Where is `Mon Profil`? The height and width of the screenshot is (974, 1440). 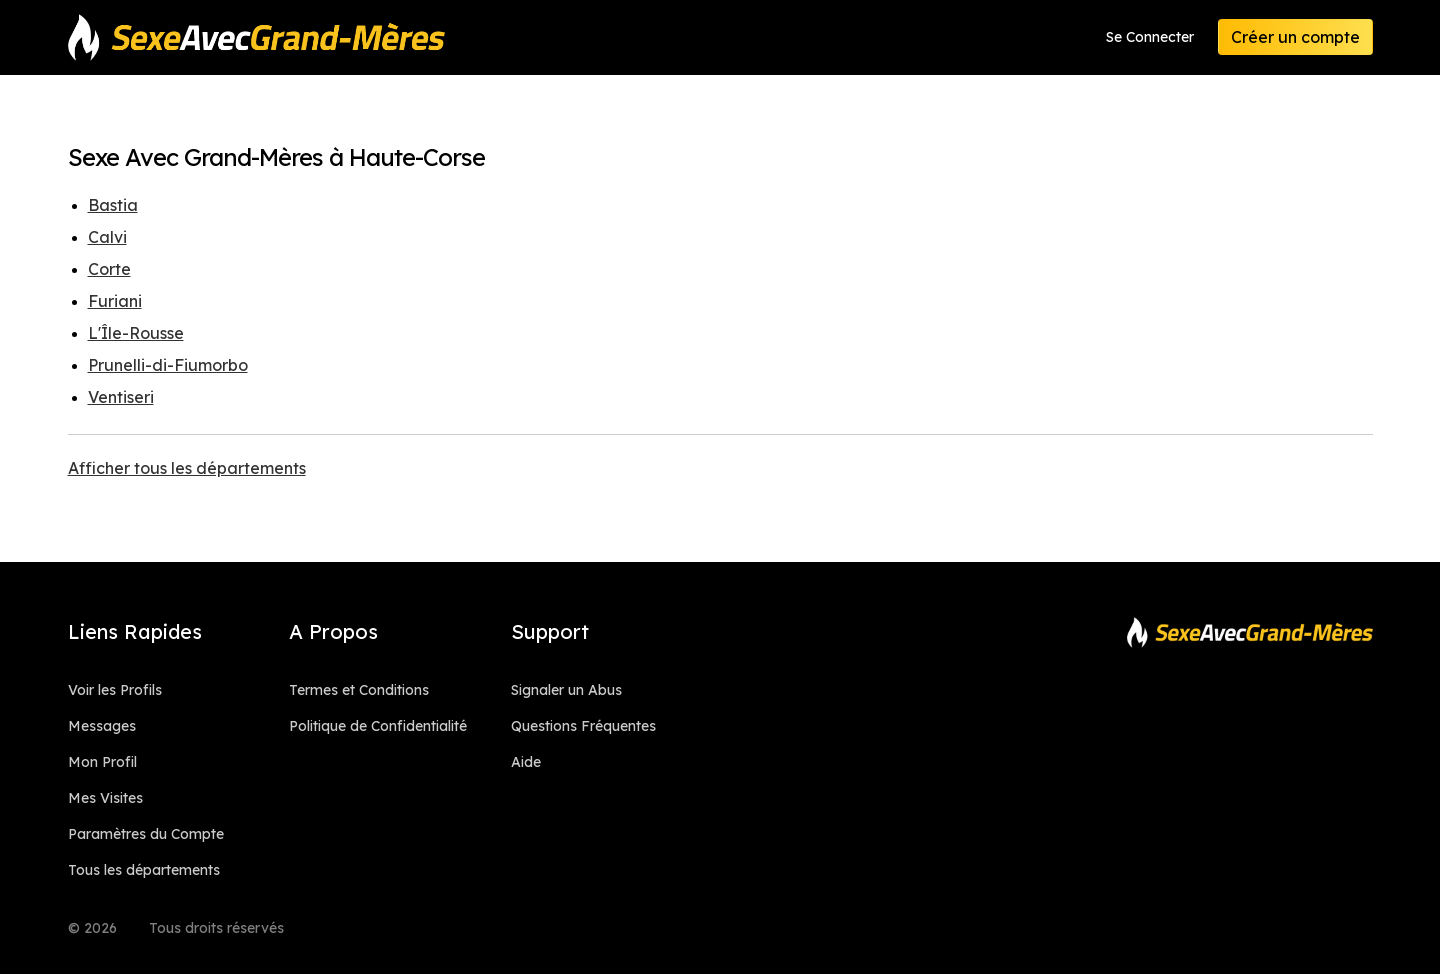
Mon Profil is located at coordinates (102, 762).